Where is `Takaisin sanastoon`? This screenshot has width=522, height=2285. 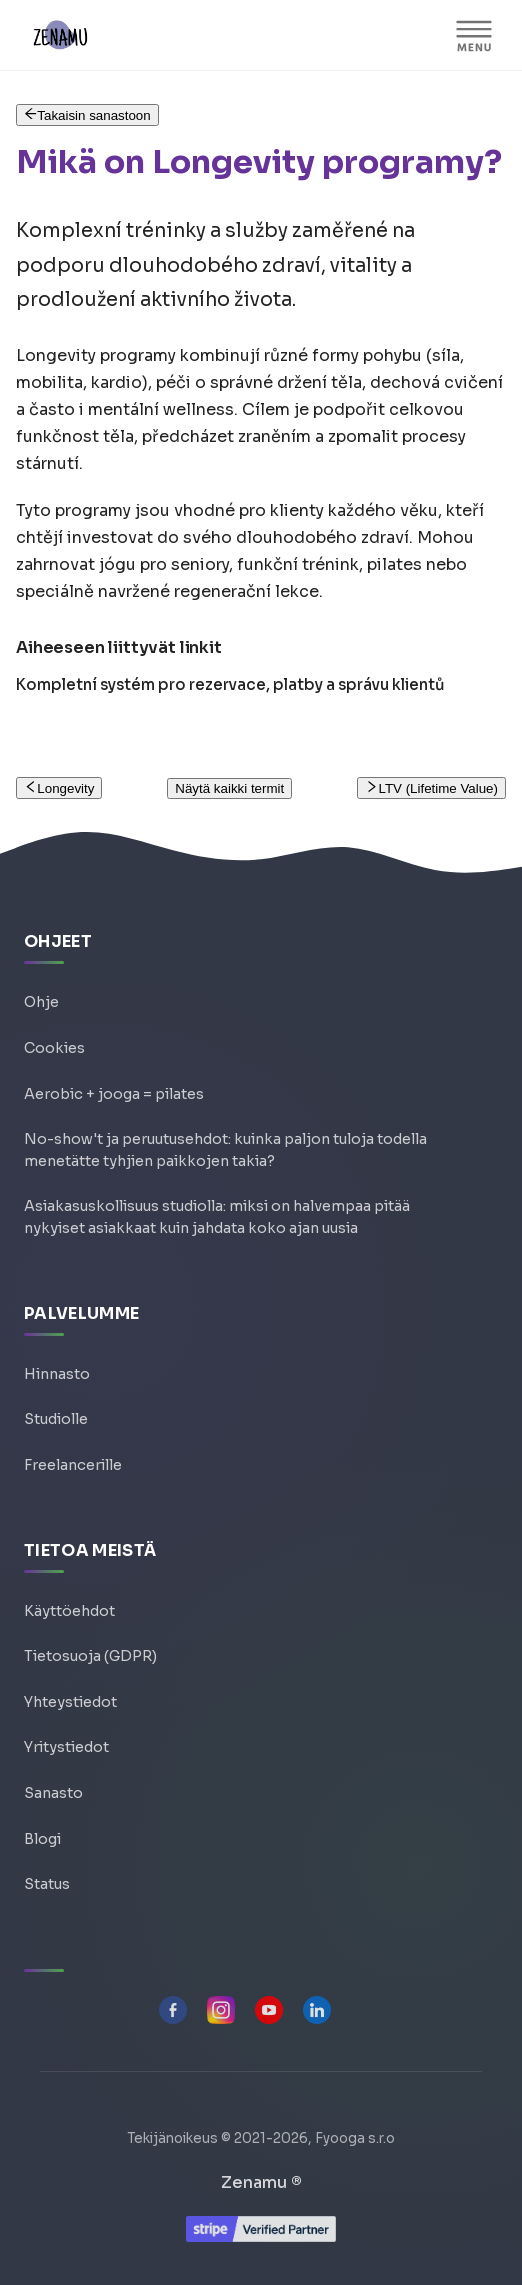 Takaisin sanastoon is located at coordinates (87, 115).